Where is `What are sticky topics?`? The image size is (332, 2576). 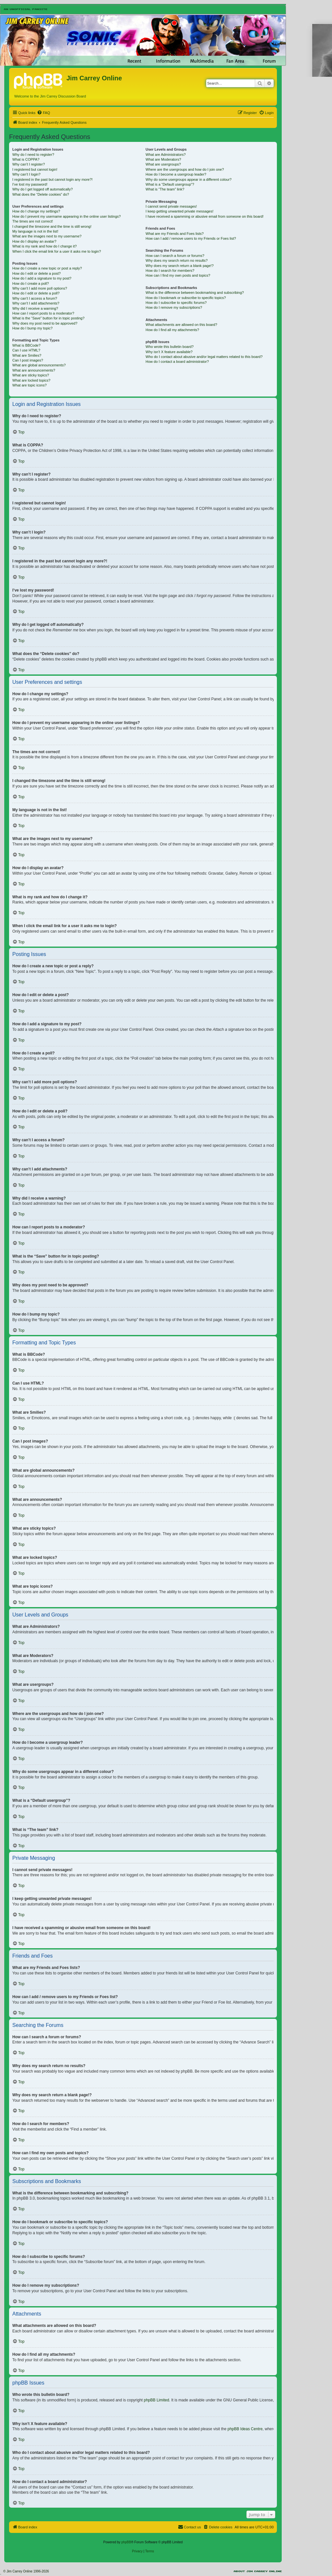
What are sticky topics? is located at coordinates (30, 375).